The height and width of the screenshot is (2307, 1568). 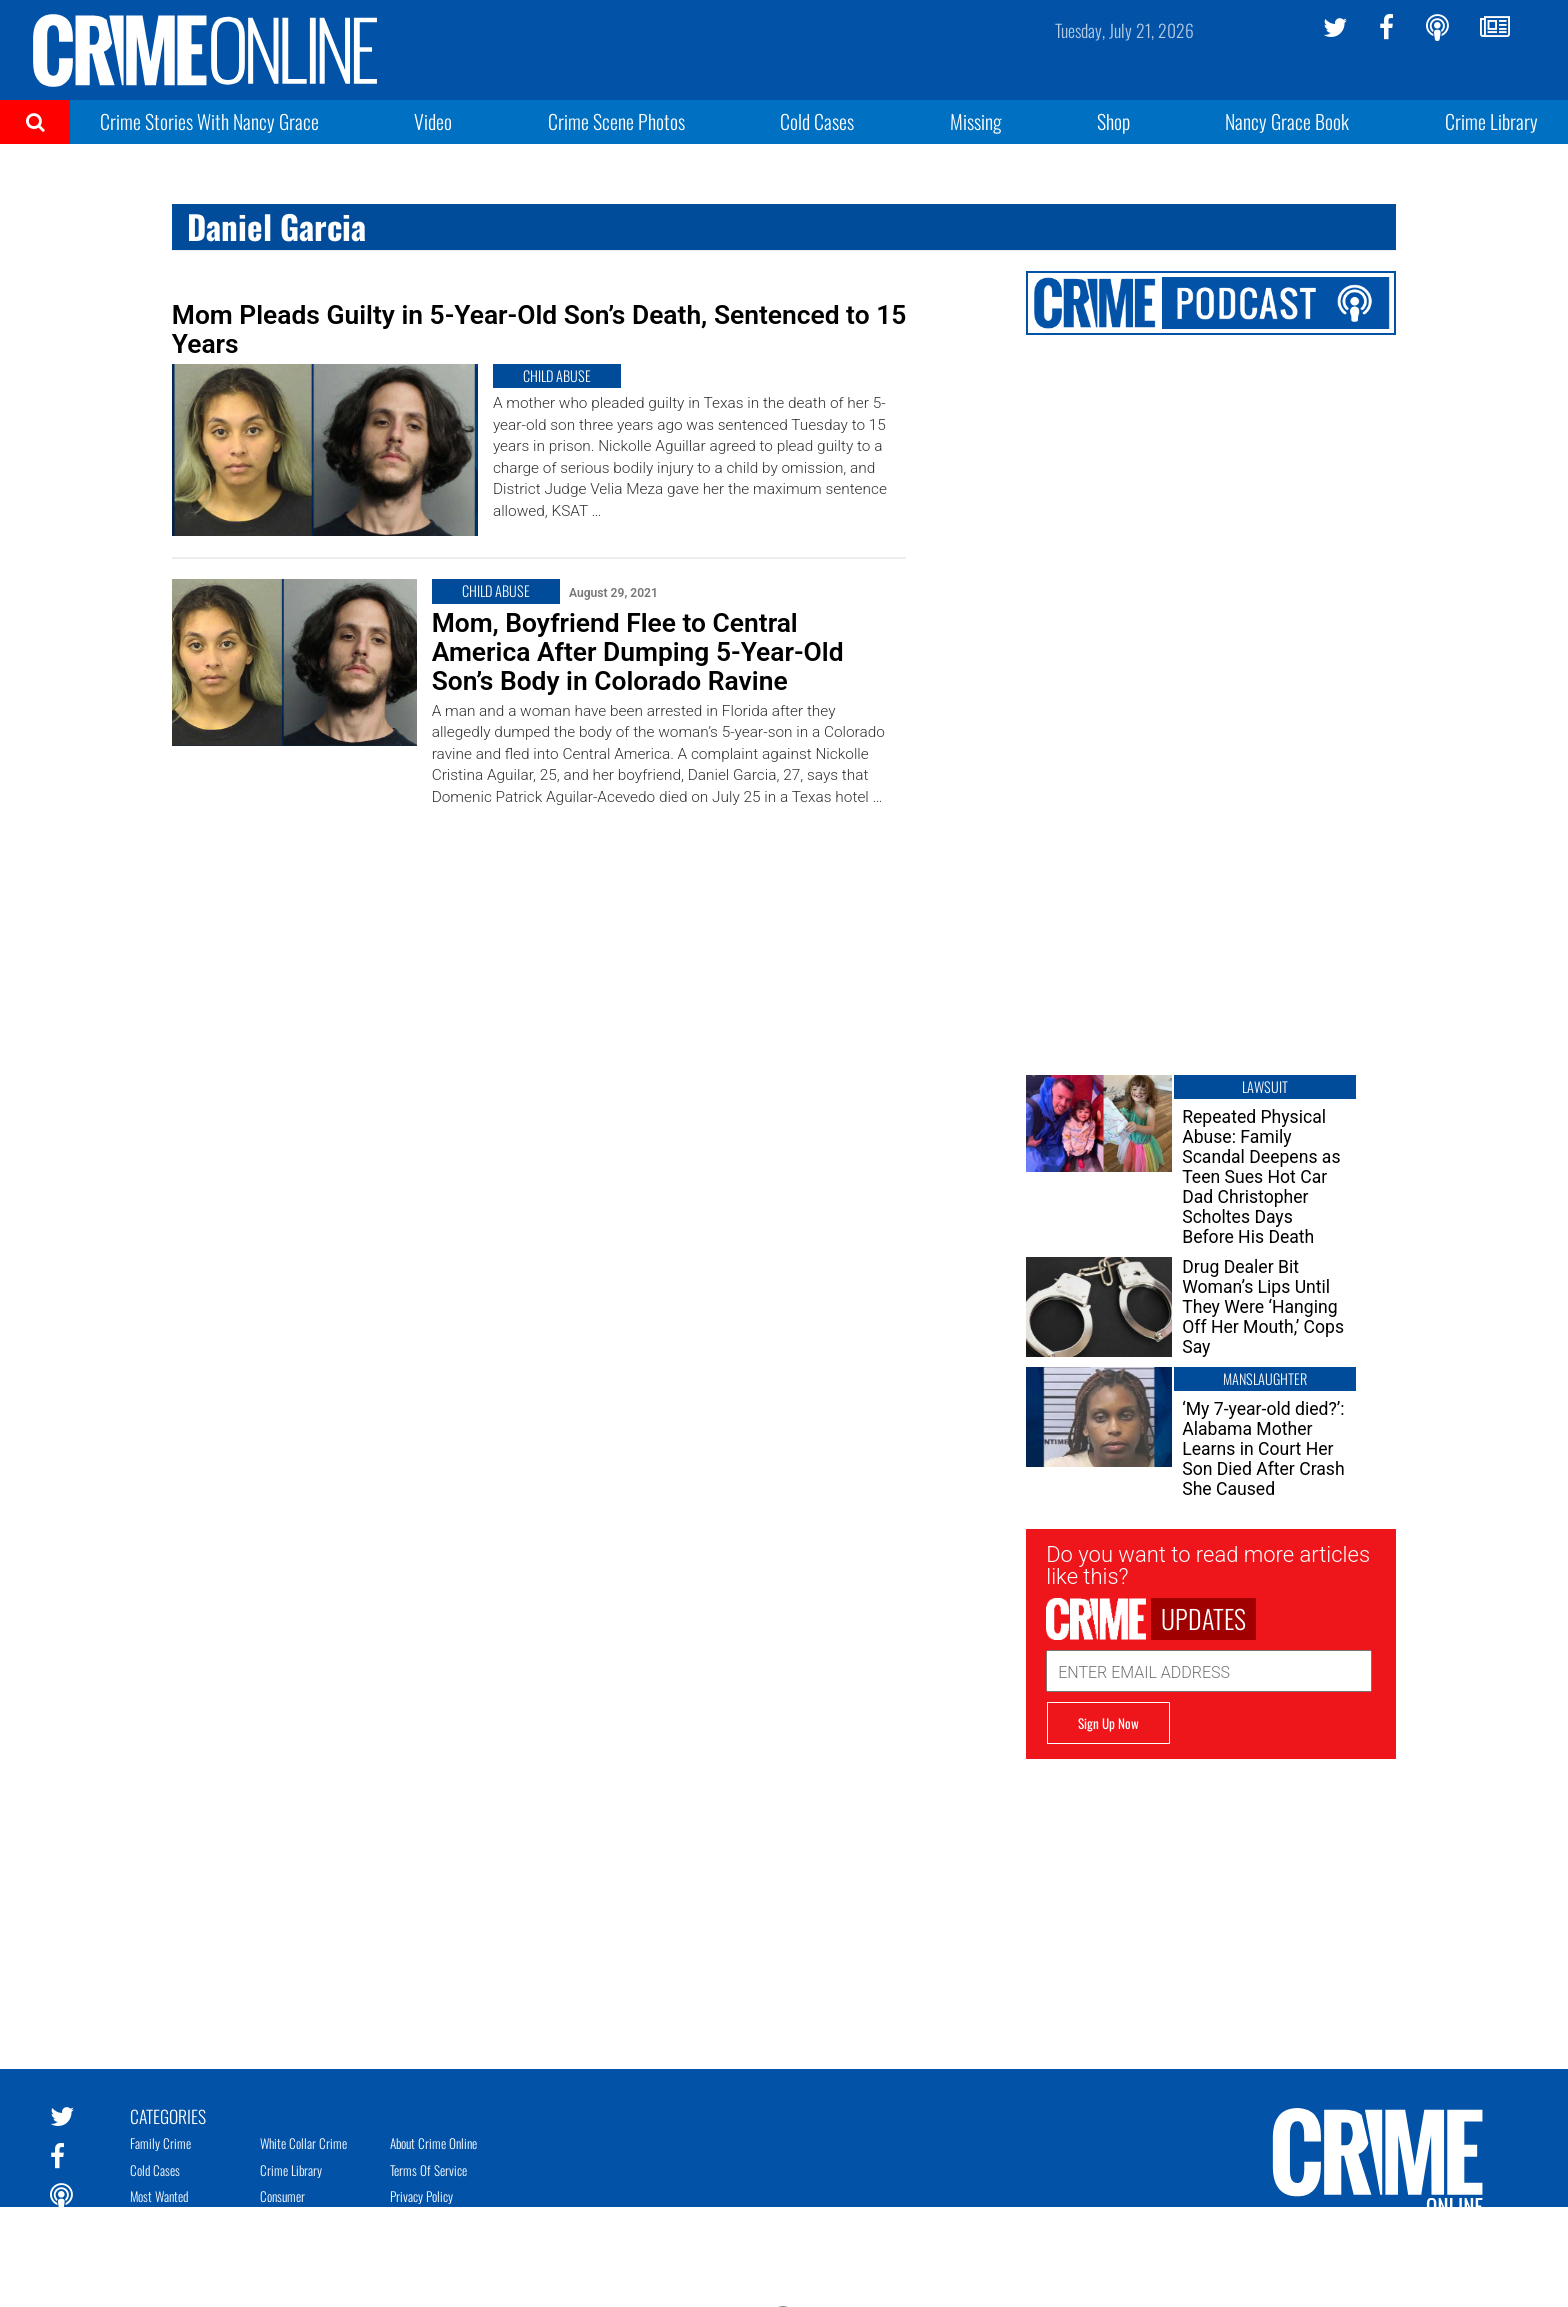 What do you see at coordinates (282, 2196) in the screenshot?
I see `Consumer` at bounding box center [282, 2196].